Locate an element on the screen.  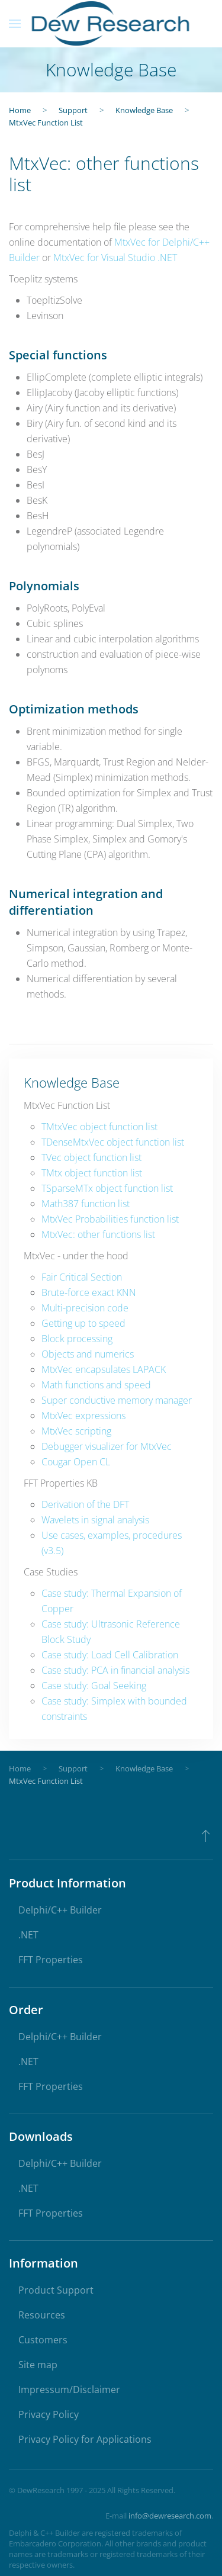
Brute-force exact KNN is located at coordinates (88, 1292).